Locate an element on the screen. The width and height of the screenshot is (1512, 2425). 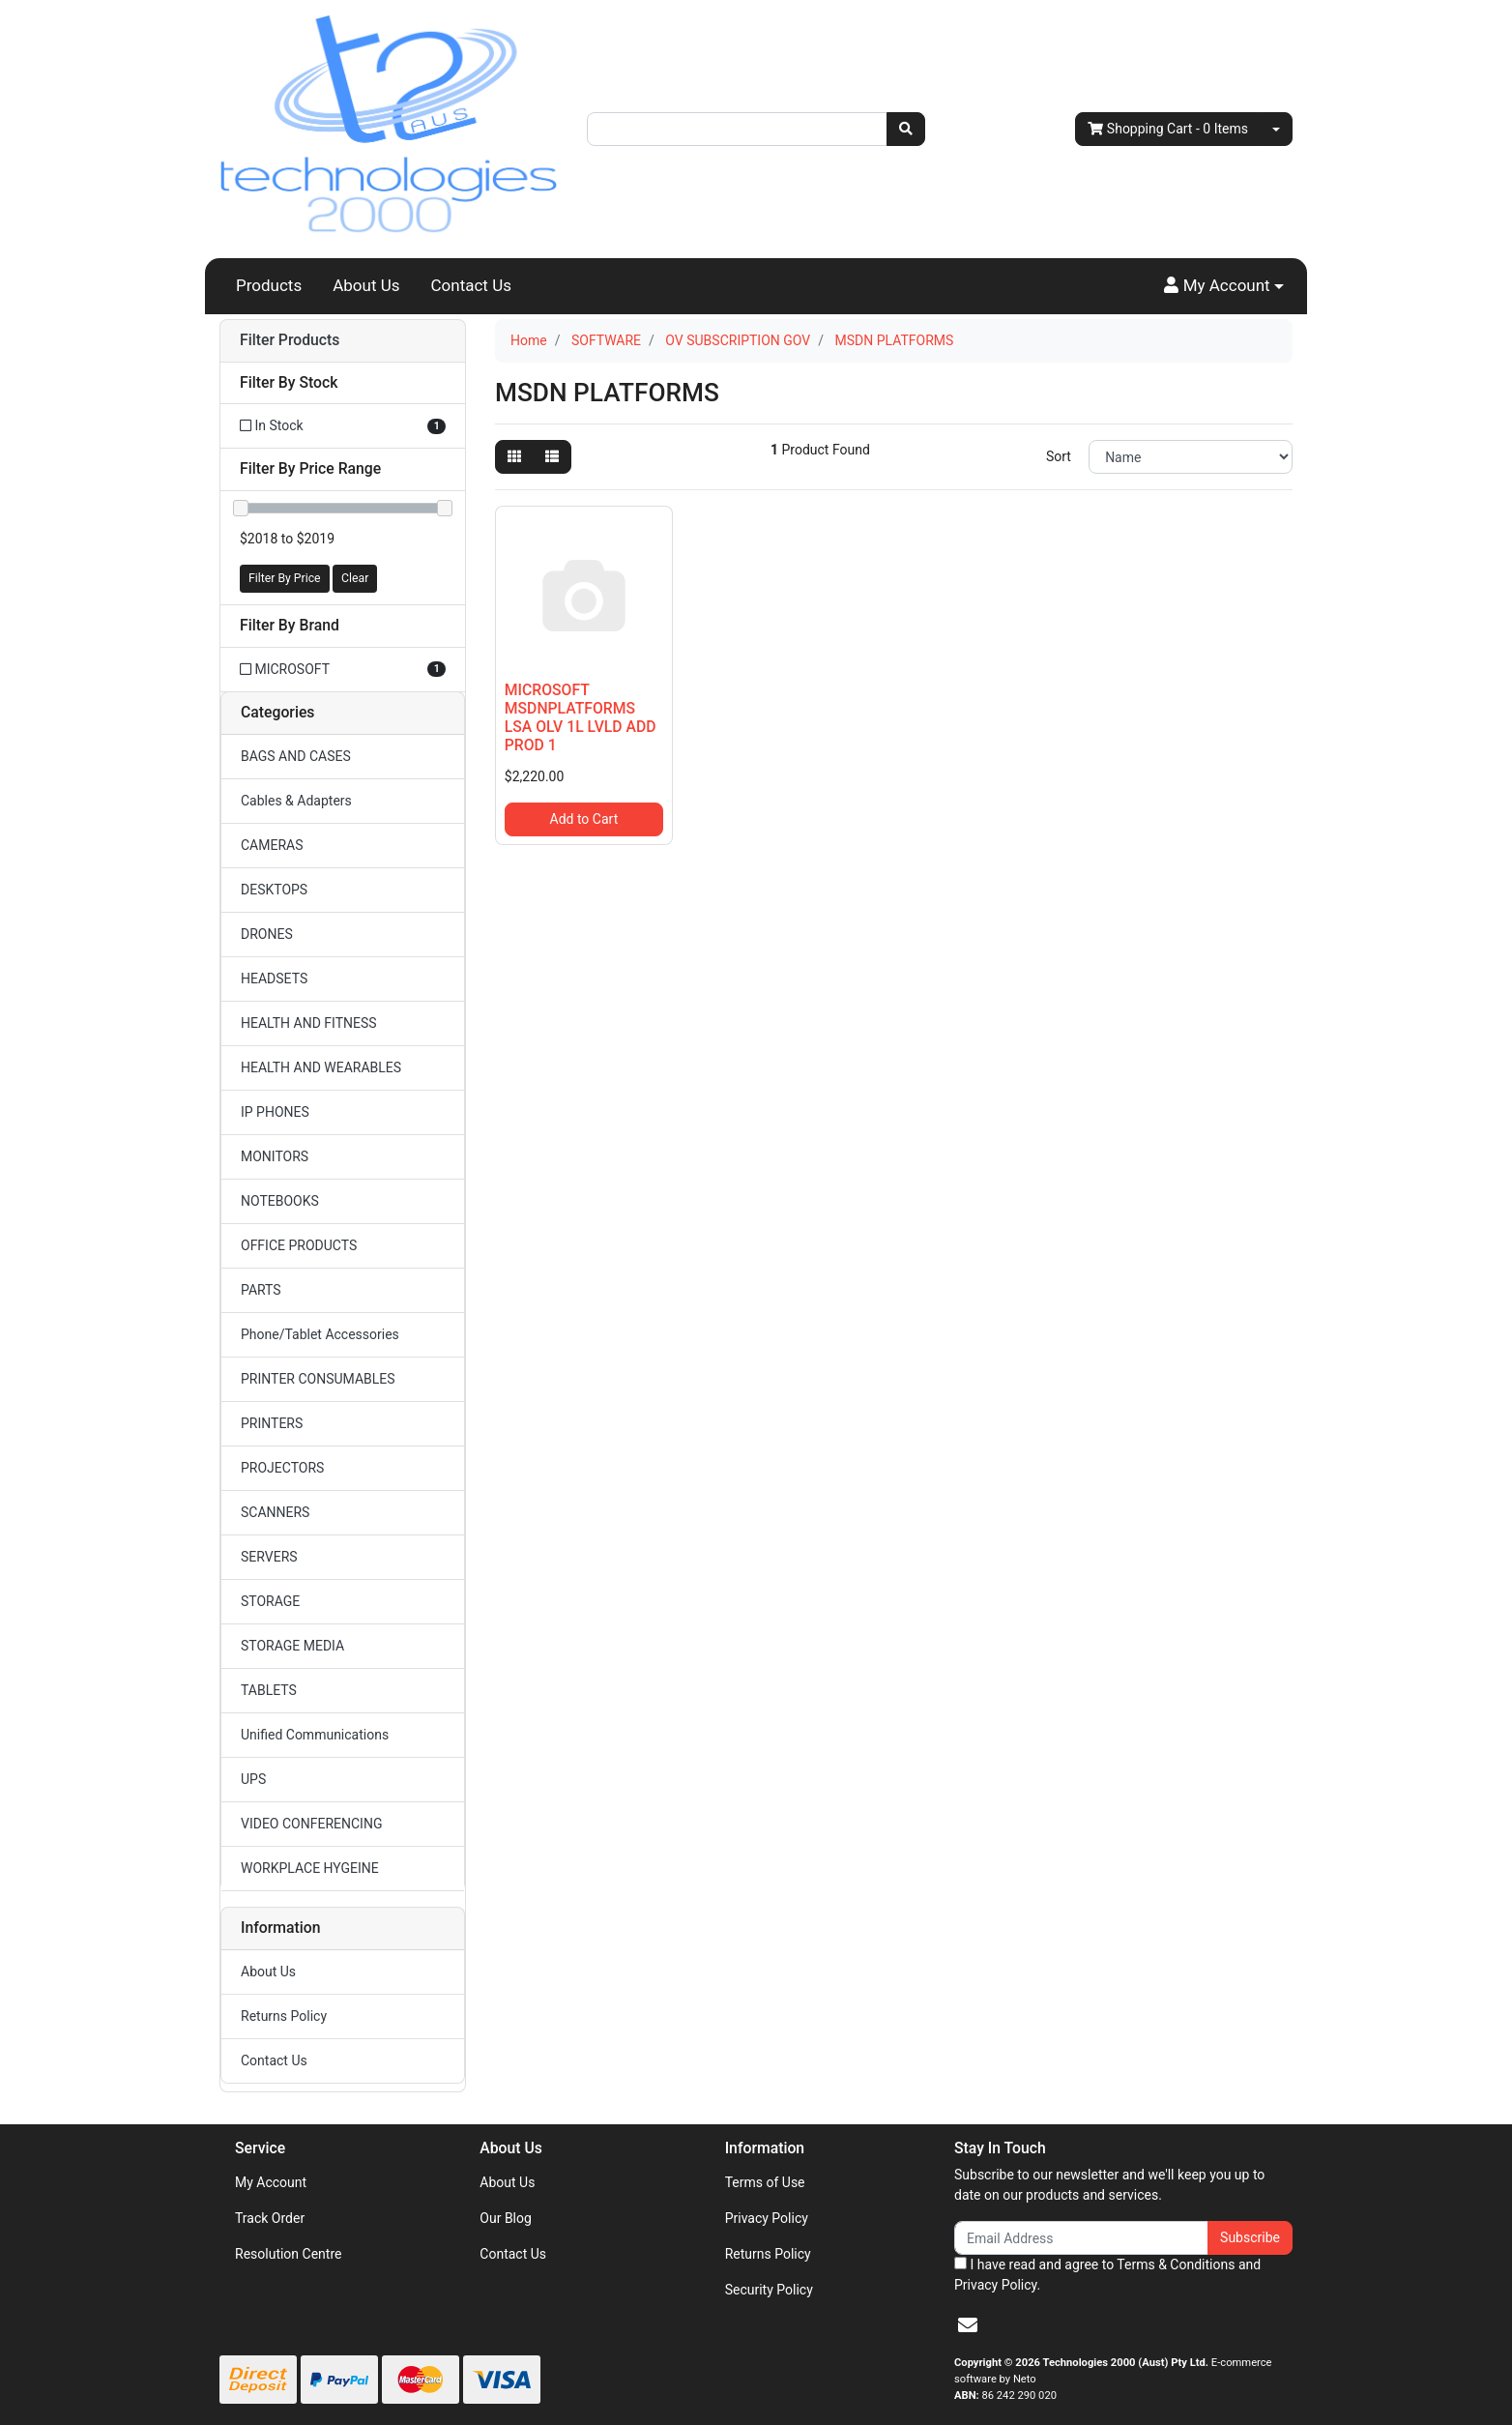
I have read and agree to and . is located at coordinates (1107, 2275).